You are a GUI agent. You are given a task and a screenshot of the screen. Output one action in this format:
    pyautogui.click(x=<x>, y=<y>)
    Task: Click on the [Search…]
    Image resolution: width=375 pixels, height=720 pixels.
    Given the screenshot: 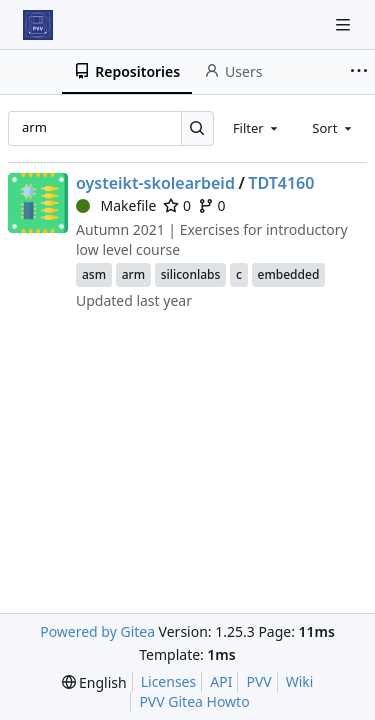 What is the action you would take?
    pyautogui.click(x=197, y=128)
    